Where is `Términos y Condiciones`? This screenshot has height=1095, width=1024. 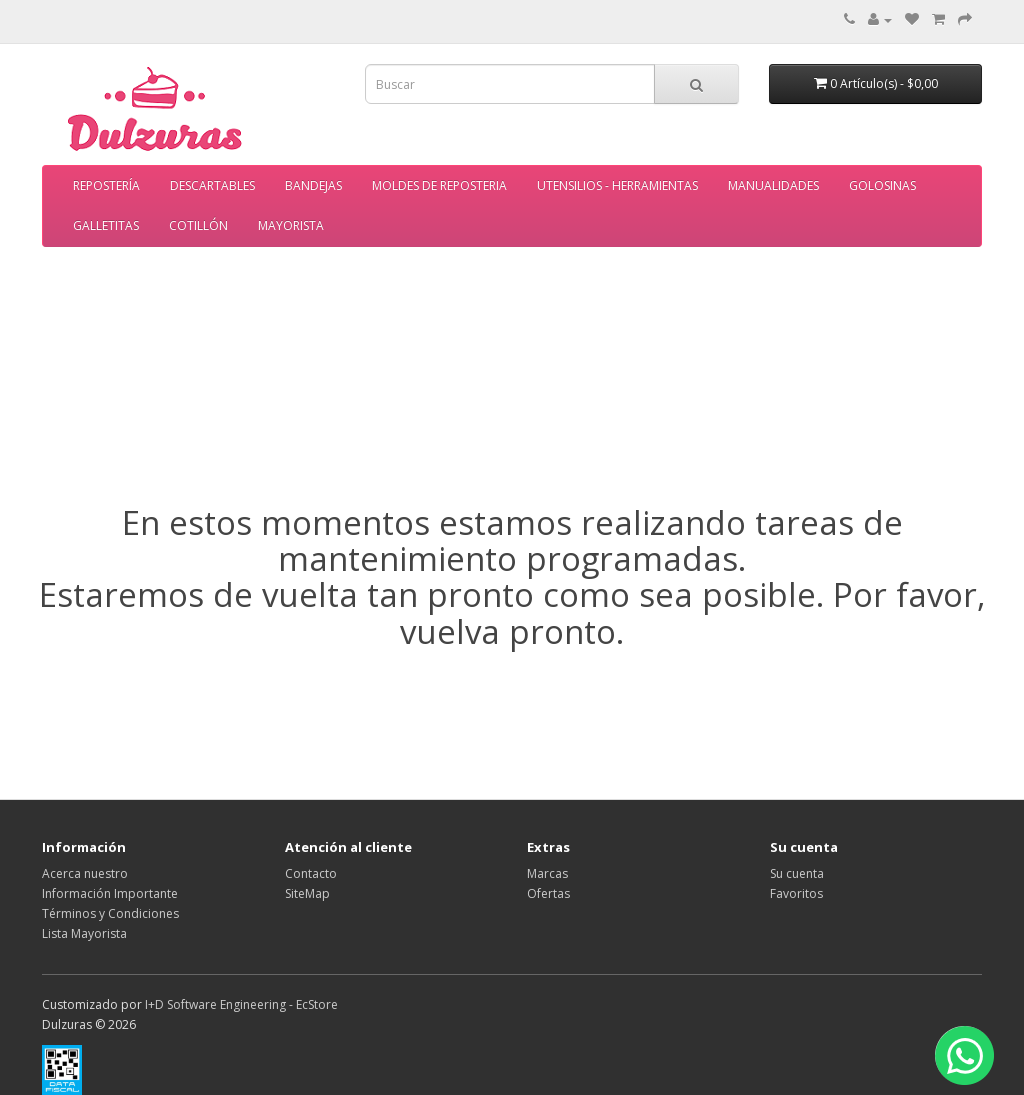 Términos y Condiciones is located at coordinates (110, 913).